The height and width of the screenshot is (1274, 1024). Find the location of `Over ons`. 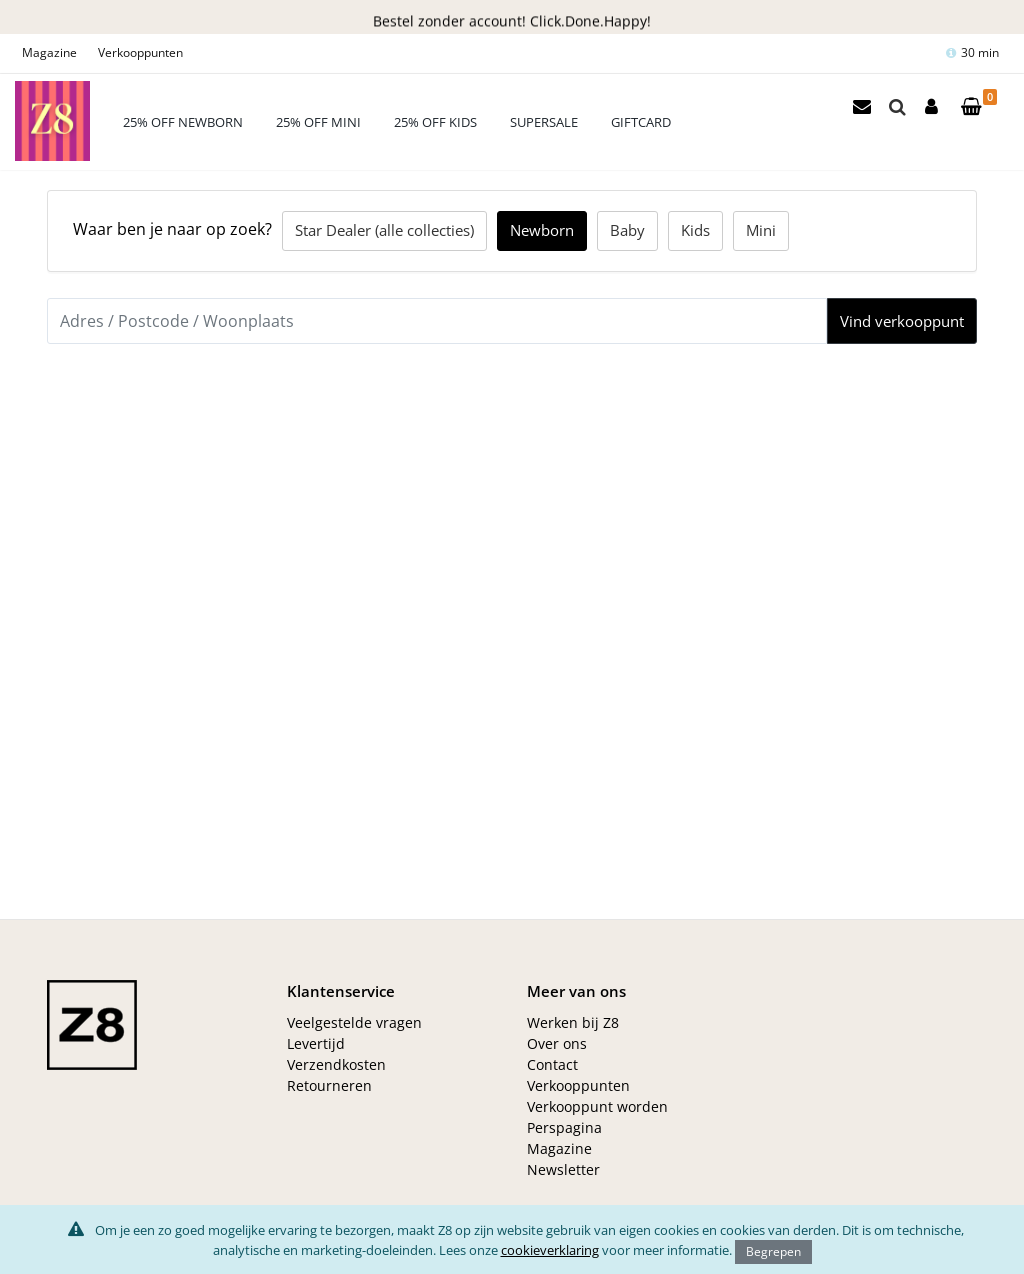

Over ons is located at coordinates (557, 1043).